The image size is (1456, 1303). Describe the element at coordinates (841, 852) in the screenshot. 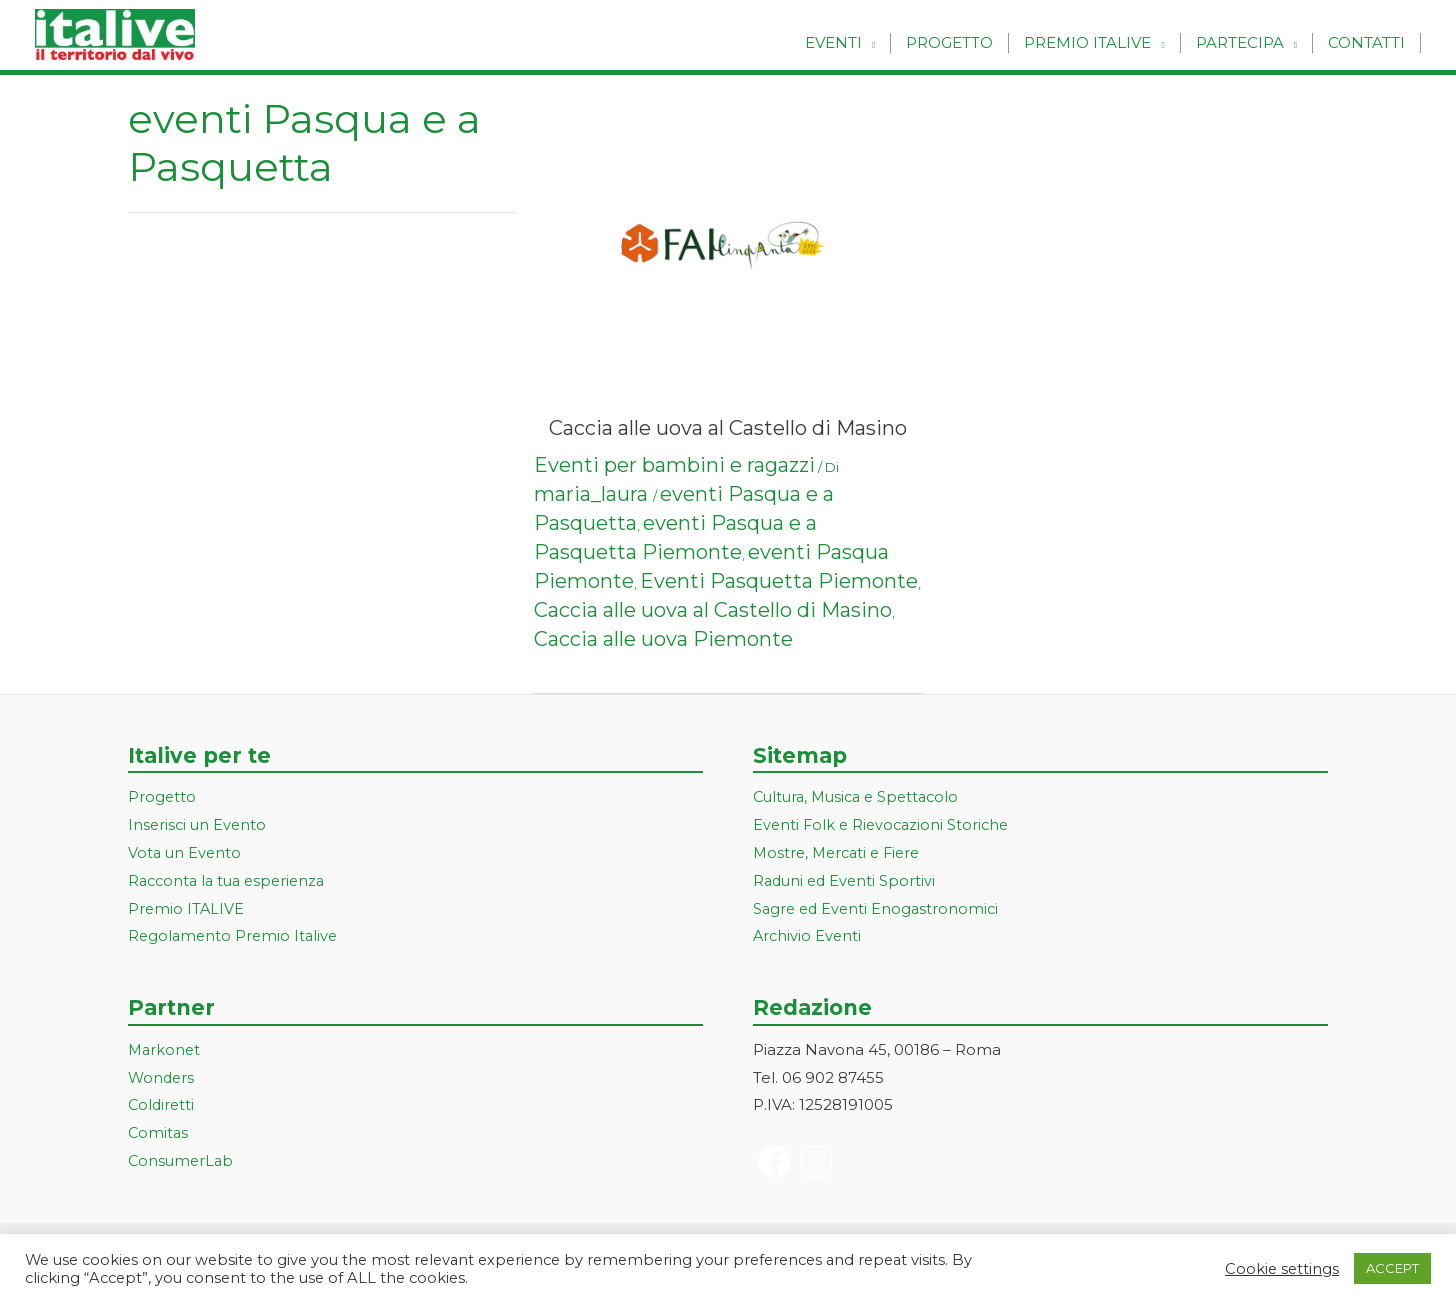

I see `Mostre, Mercati e Fiere` at that location.